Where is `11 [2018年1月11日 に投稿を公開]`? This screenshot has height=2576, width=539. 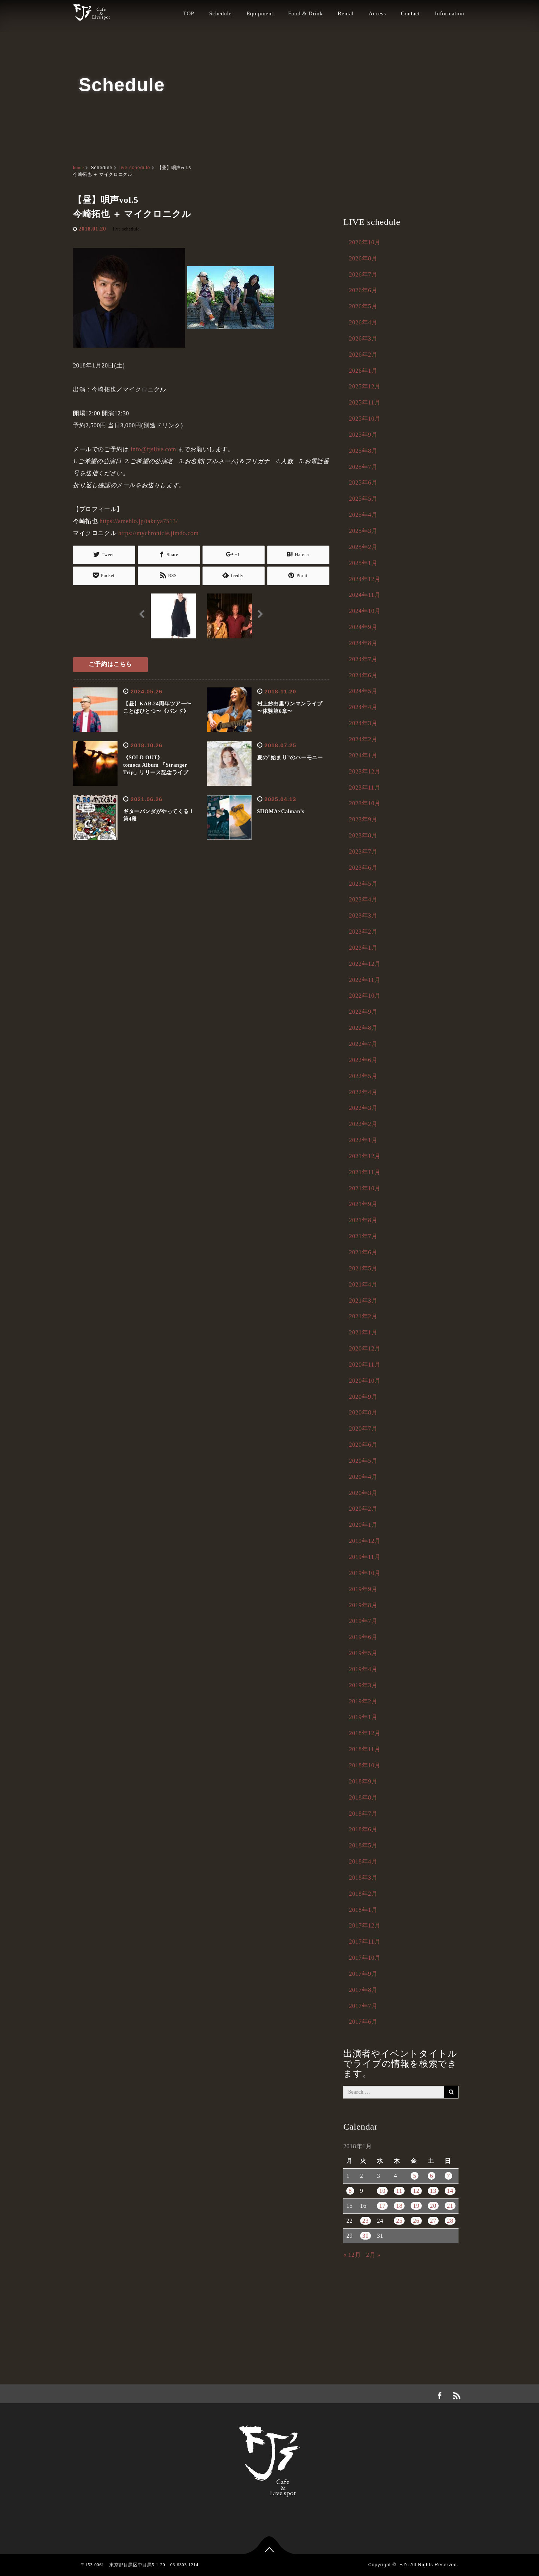 11 [2018年1月11日 に投稿を公開] is located at coordinates (399, 2191).